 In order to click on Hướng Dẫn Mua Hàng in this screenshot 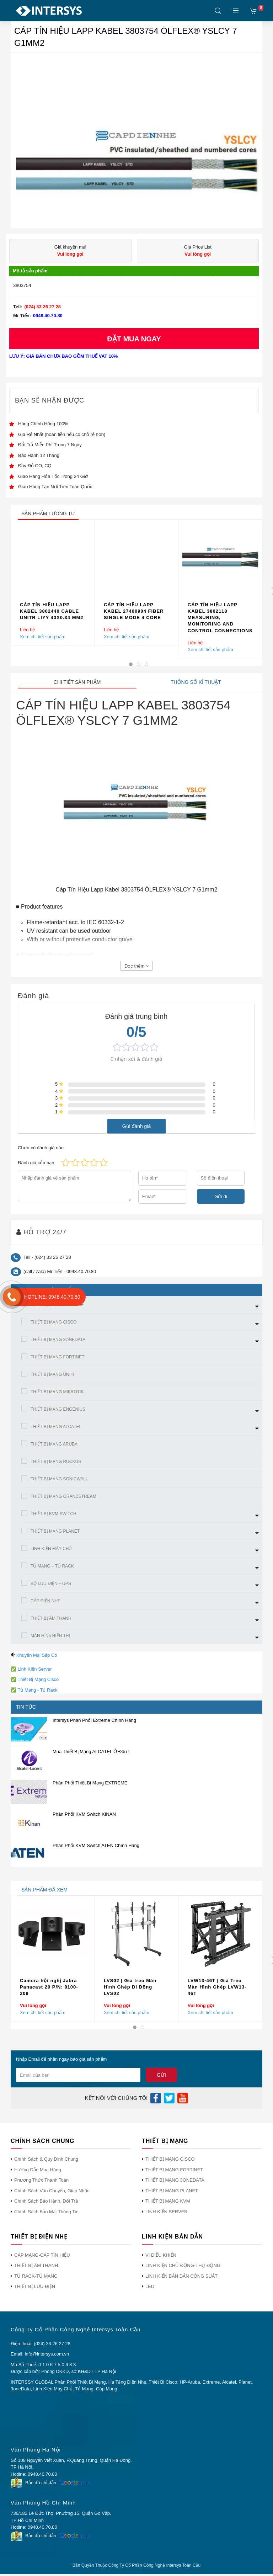, I will do `click(37, 2169)`.